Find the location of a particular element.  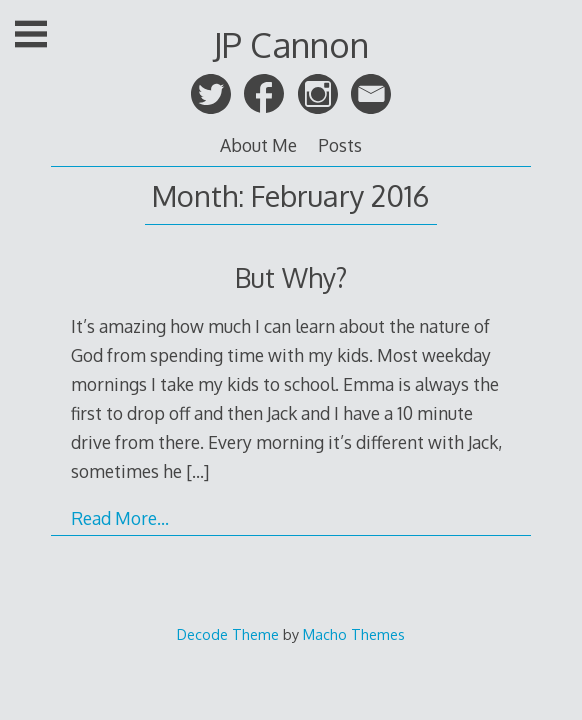

Decode Theme is located at coordinates (228, 634).